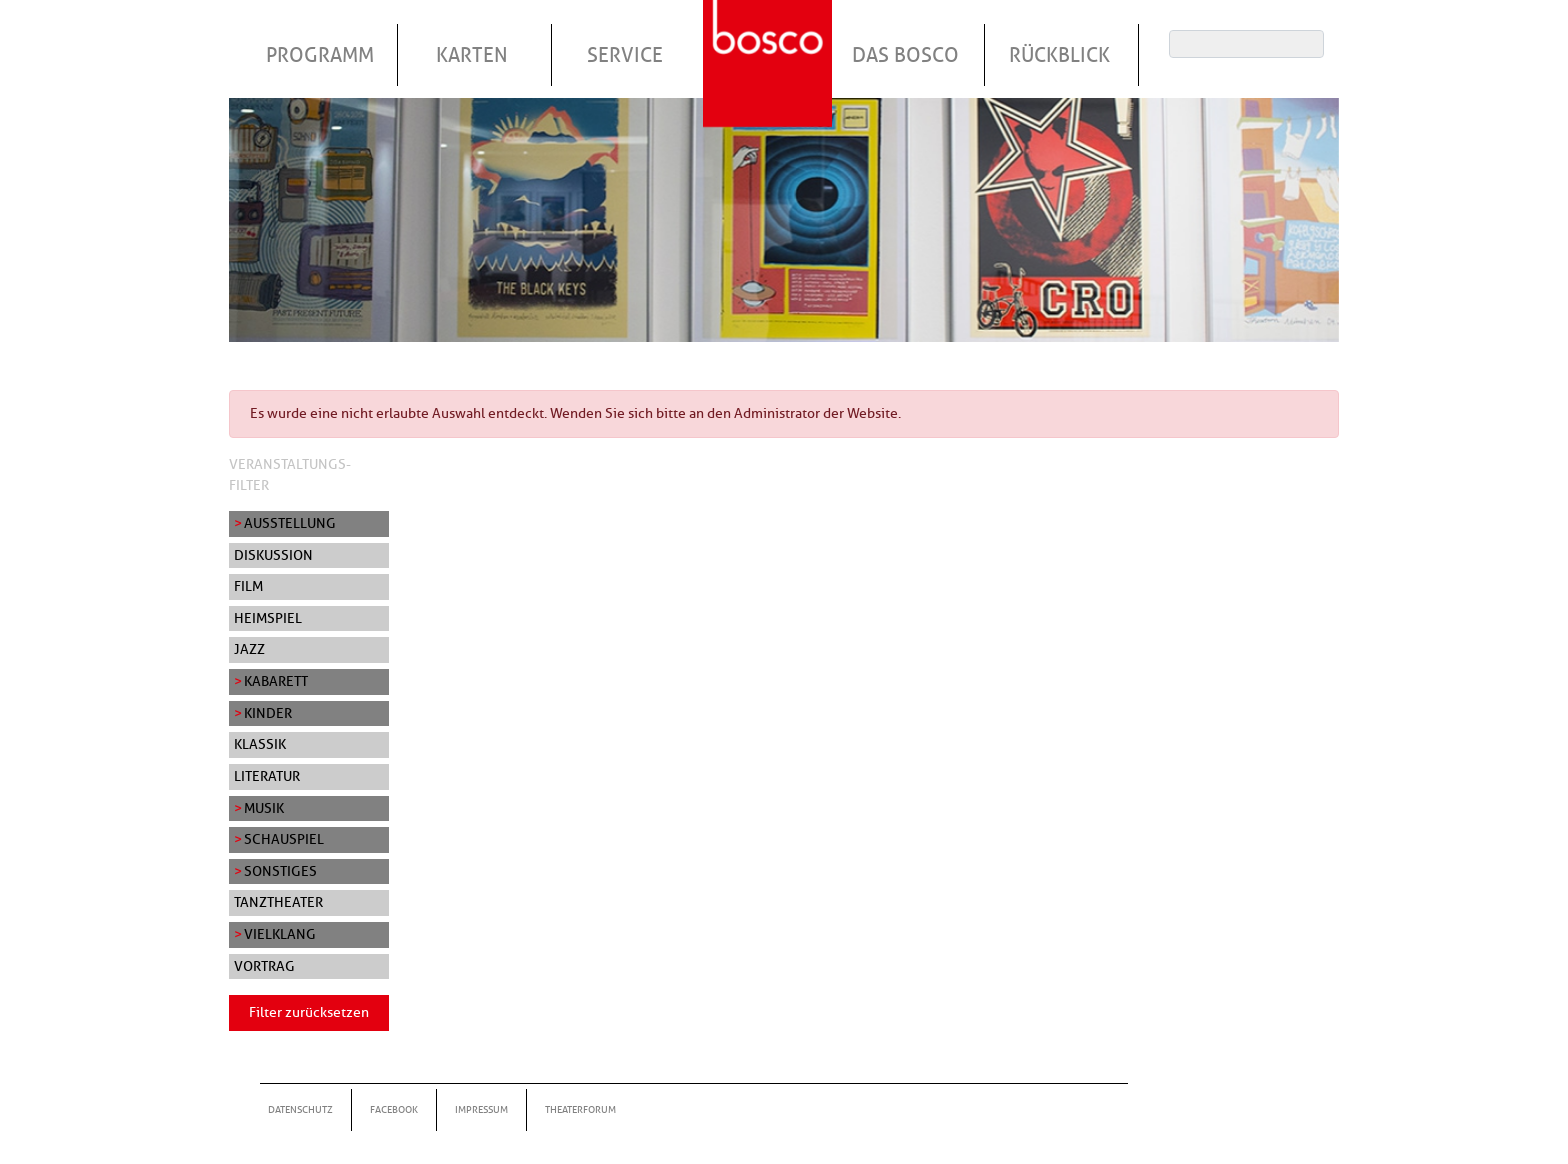  I want to click on Literatur, so click(267, 776).